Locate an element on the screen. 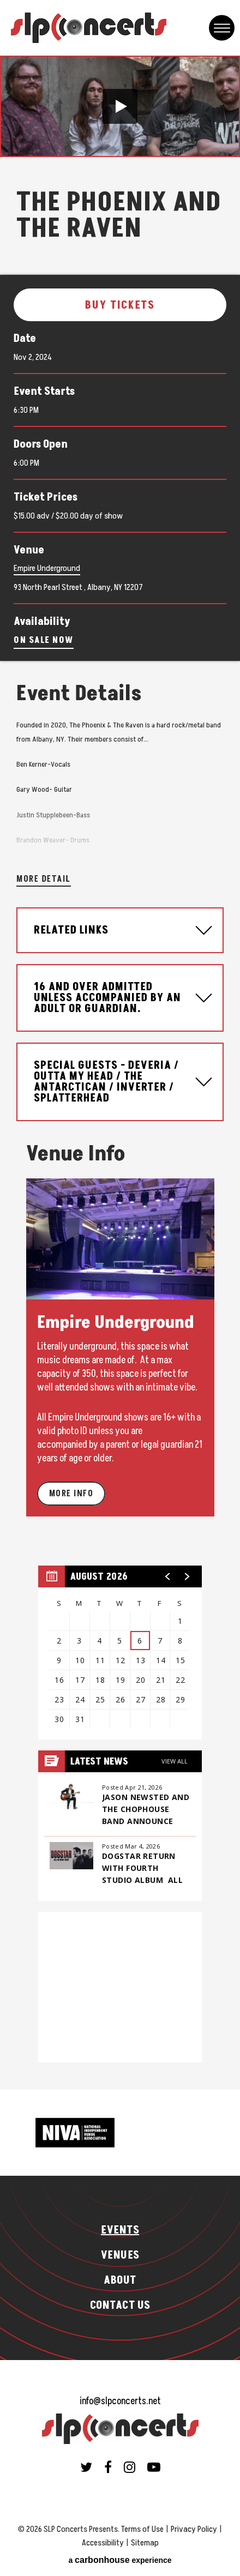 This screenshot has height=2576, width=240. Terms of Use is located at coordinates (142, 2529).